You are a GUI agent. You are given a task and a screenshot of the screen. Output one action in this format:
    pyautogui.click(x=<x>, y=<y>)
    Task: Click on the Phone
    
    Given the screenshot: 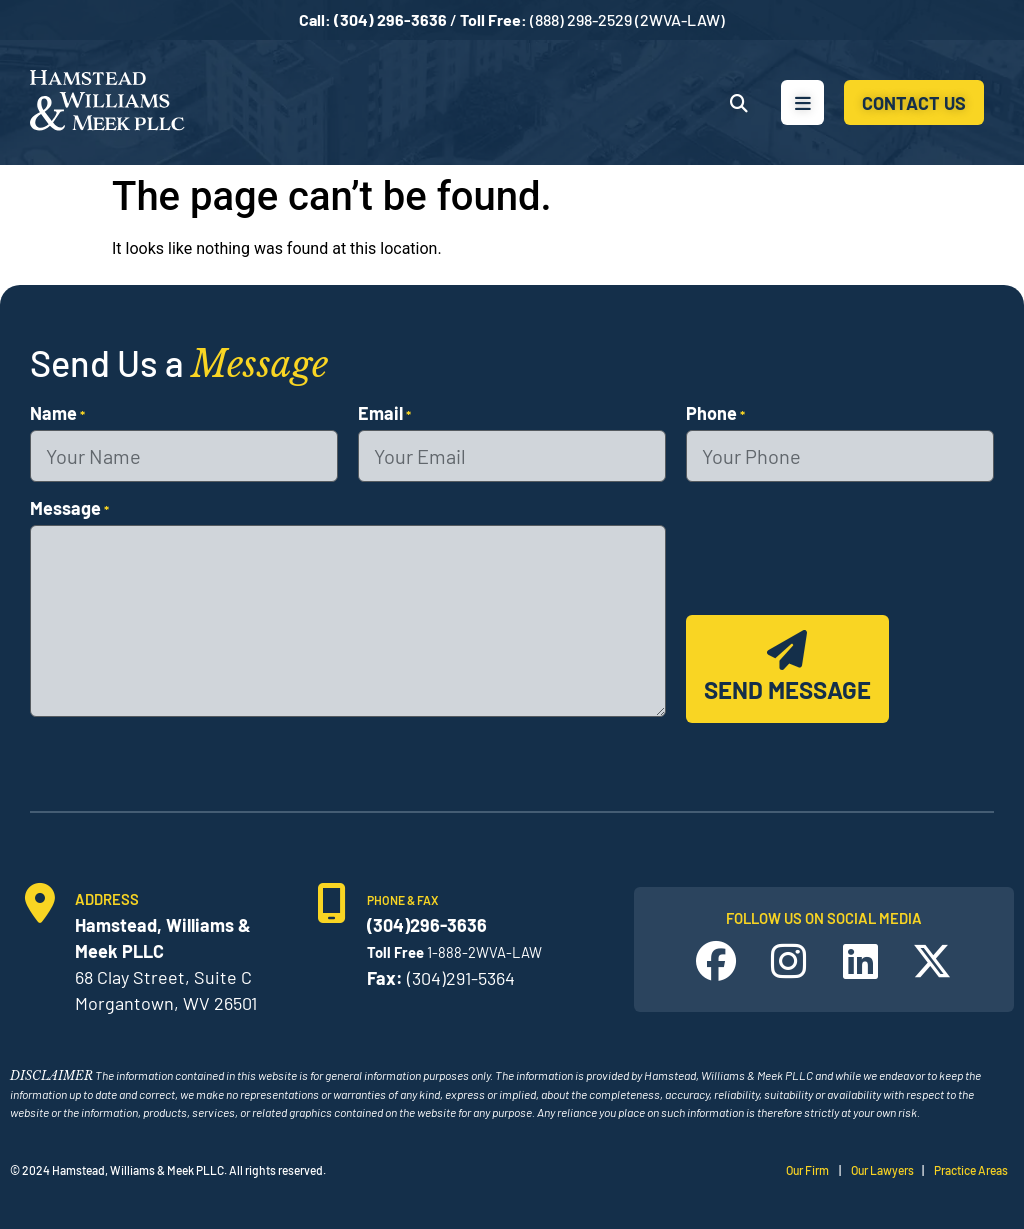 What is the action you would take?
    pyautogui.click(x=715, y=413)
    